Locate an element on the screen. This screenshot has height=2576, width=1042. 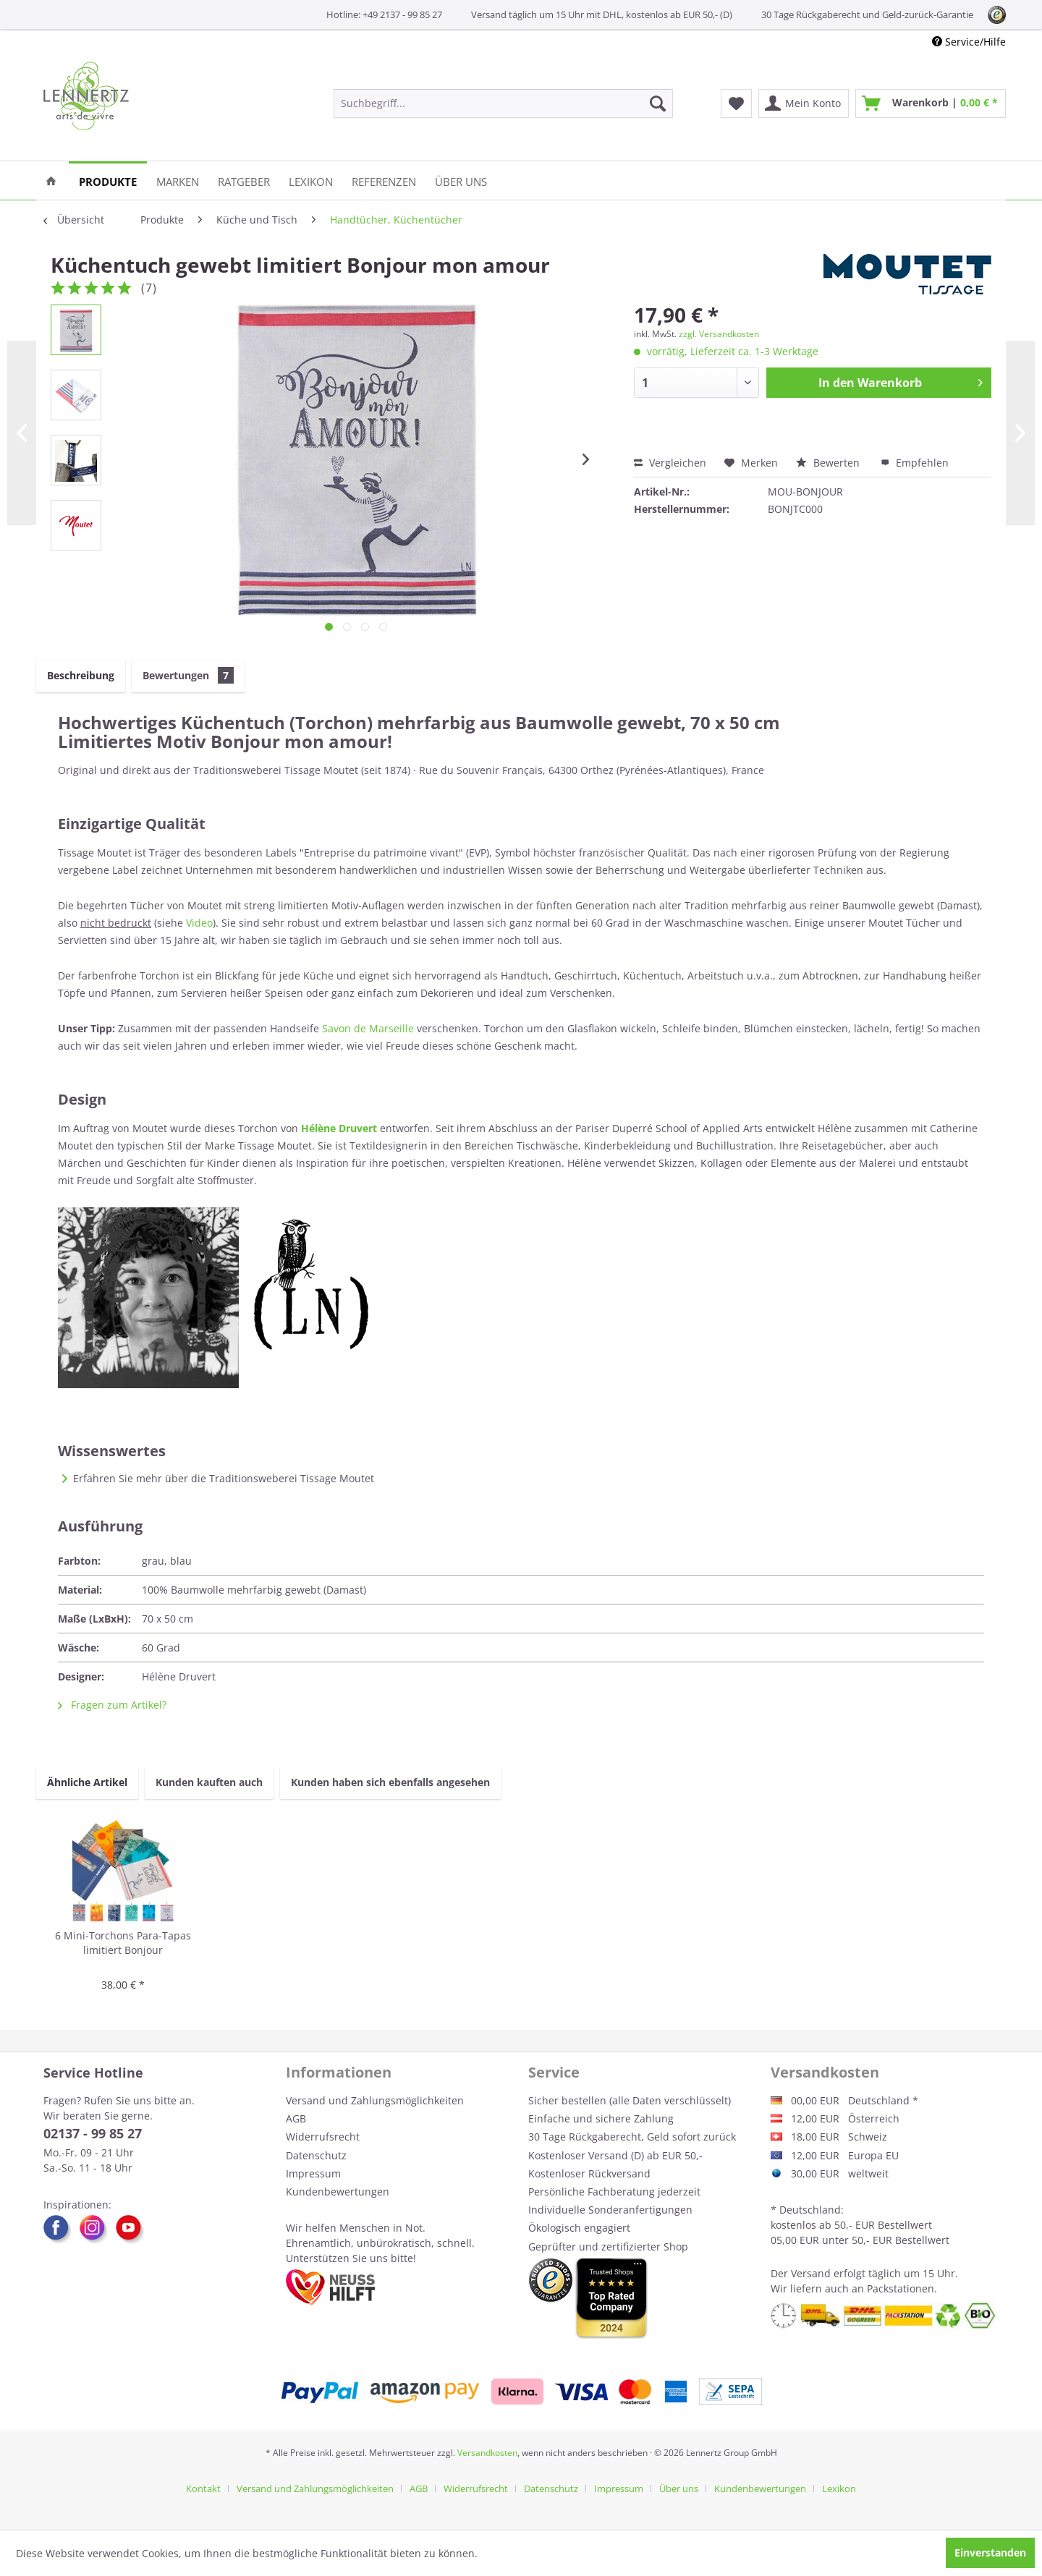
Kundenbewertungen is located at coordinates (337, 2191).